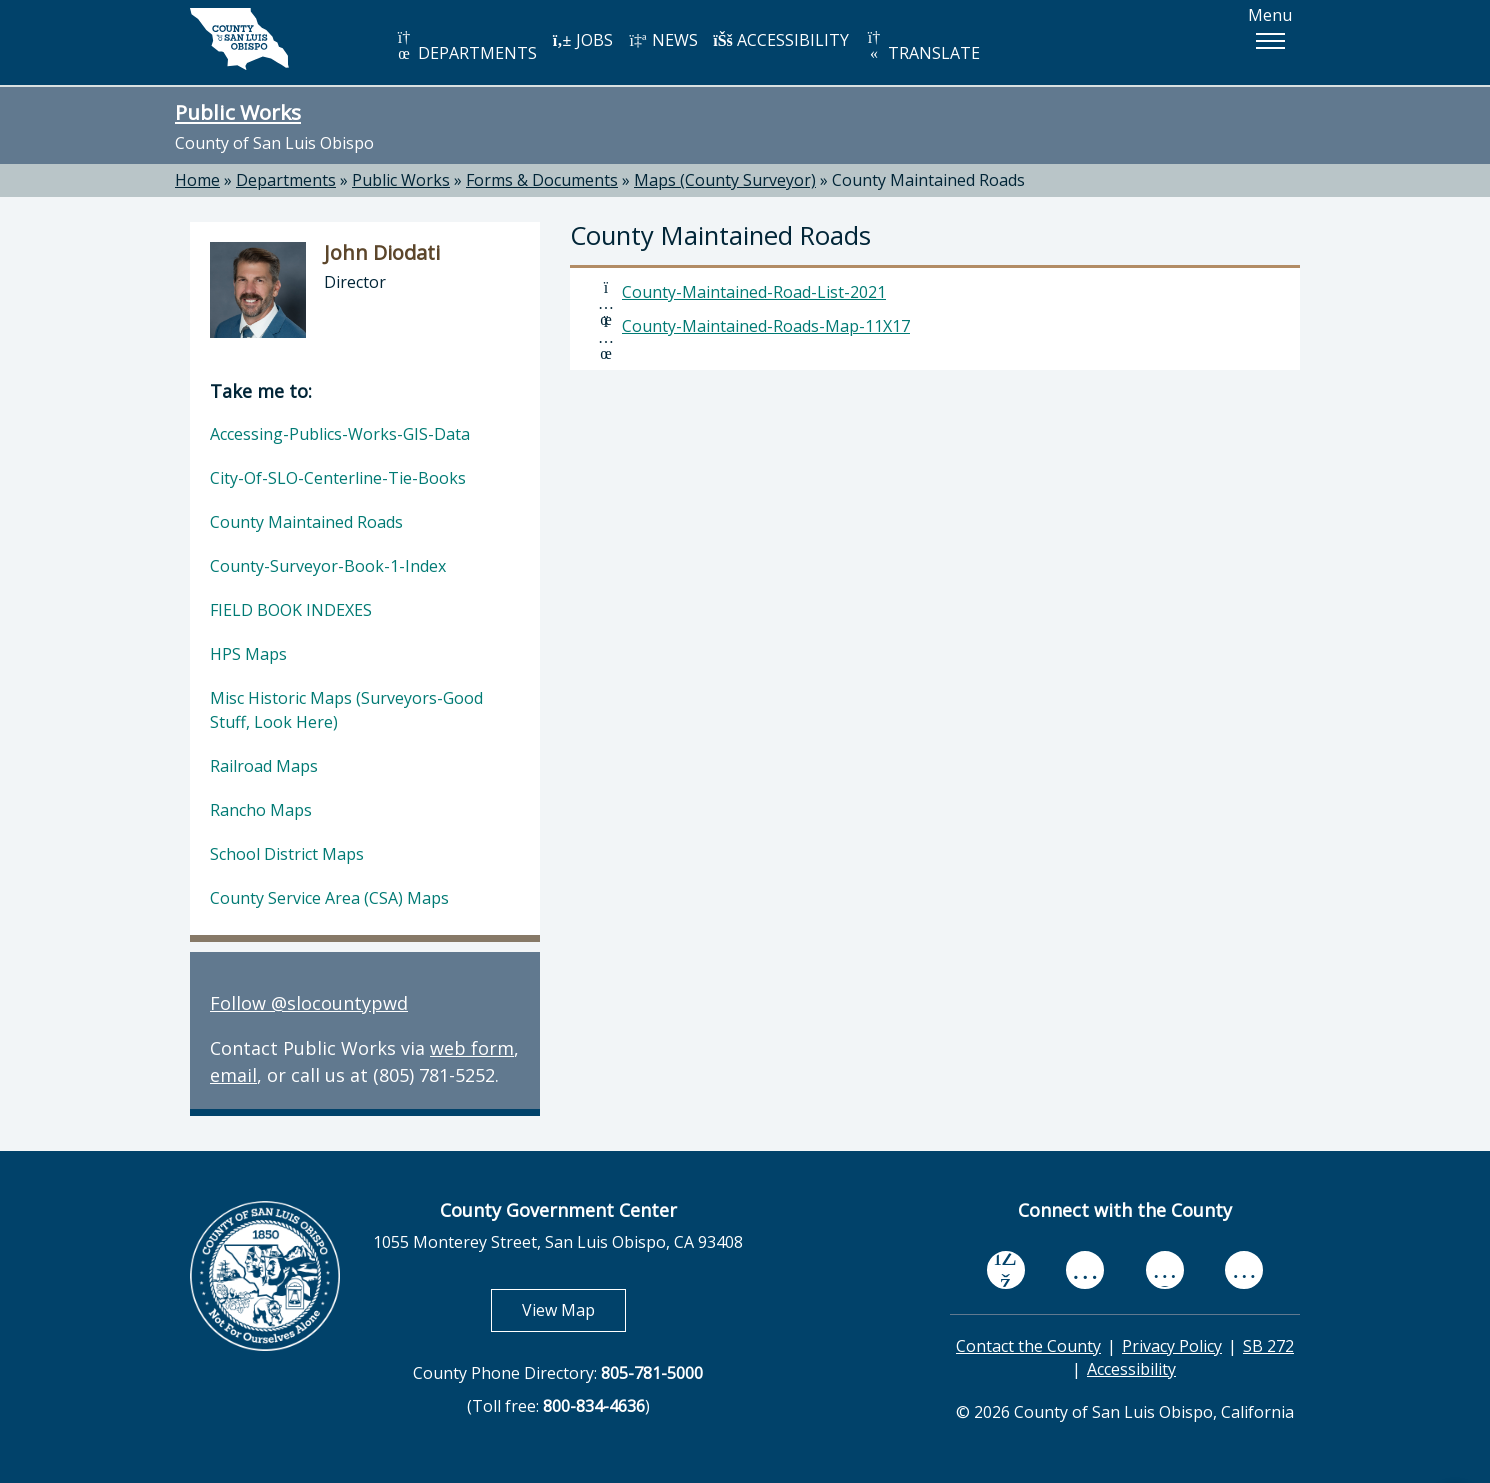 The height and width of the screenshot is (1483, 1490). I want to click on [flickr, opens in new tab], so click(1165, 1269).